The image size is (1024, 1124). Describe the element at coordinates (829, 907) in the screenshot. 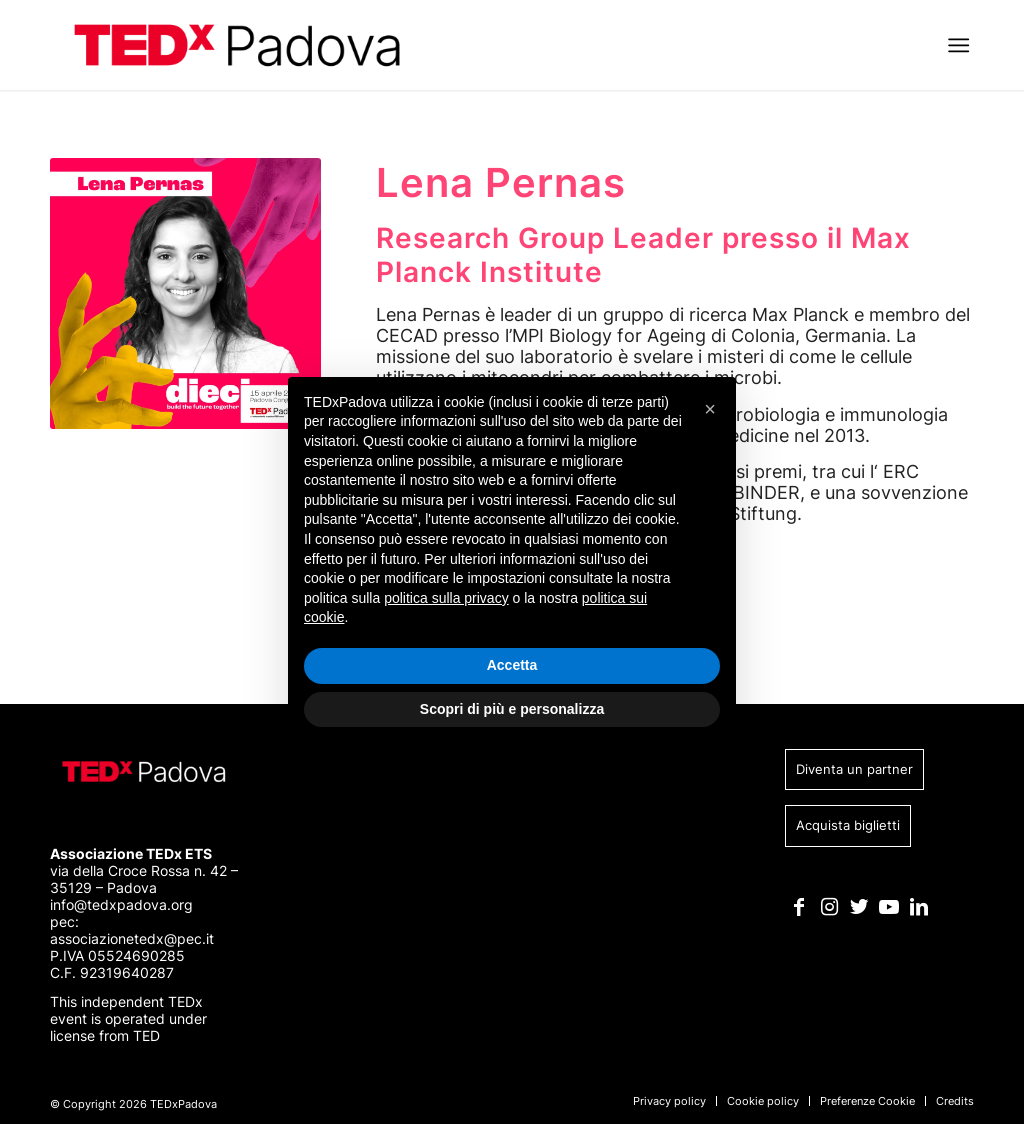

I see `[Collegamento a Instagram]` at that location.